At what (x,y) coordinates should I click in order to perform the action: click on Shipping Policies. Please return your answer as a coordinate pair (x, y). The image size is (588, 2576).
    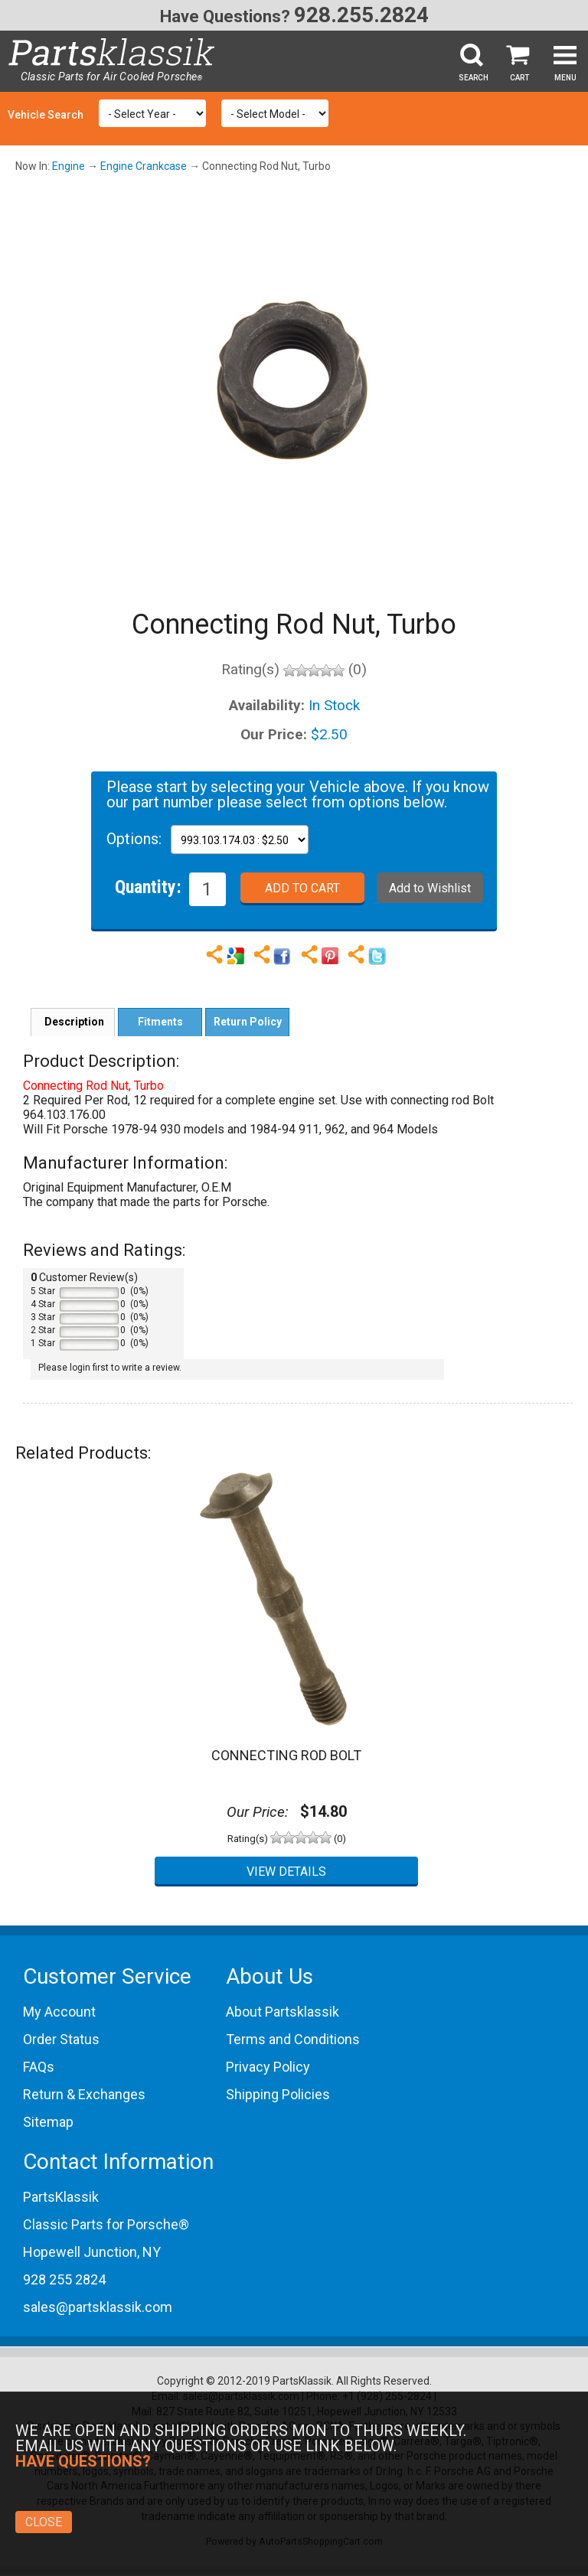
    Looking at the image, I should click on (278, 2094).